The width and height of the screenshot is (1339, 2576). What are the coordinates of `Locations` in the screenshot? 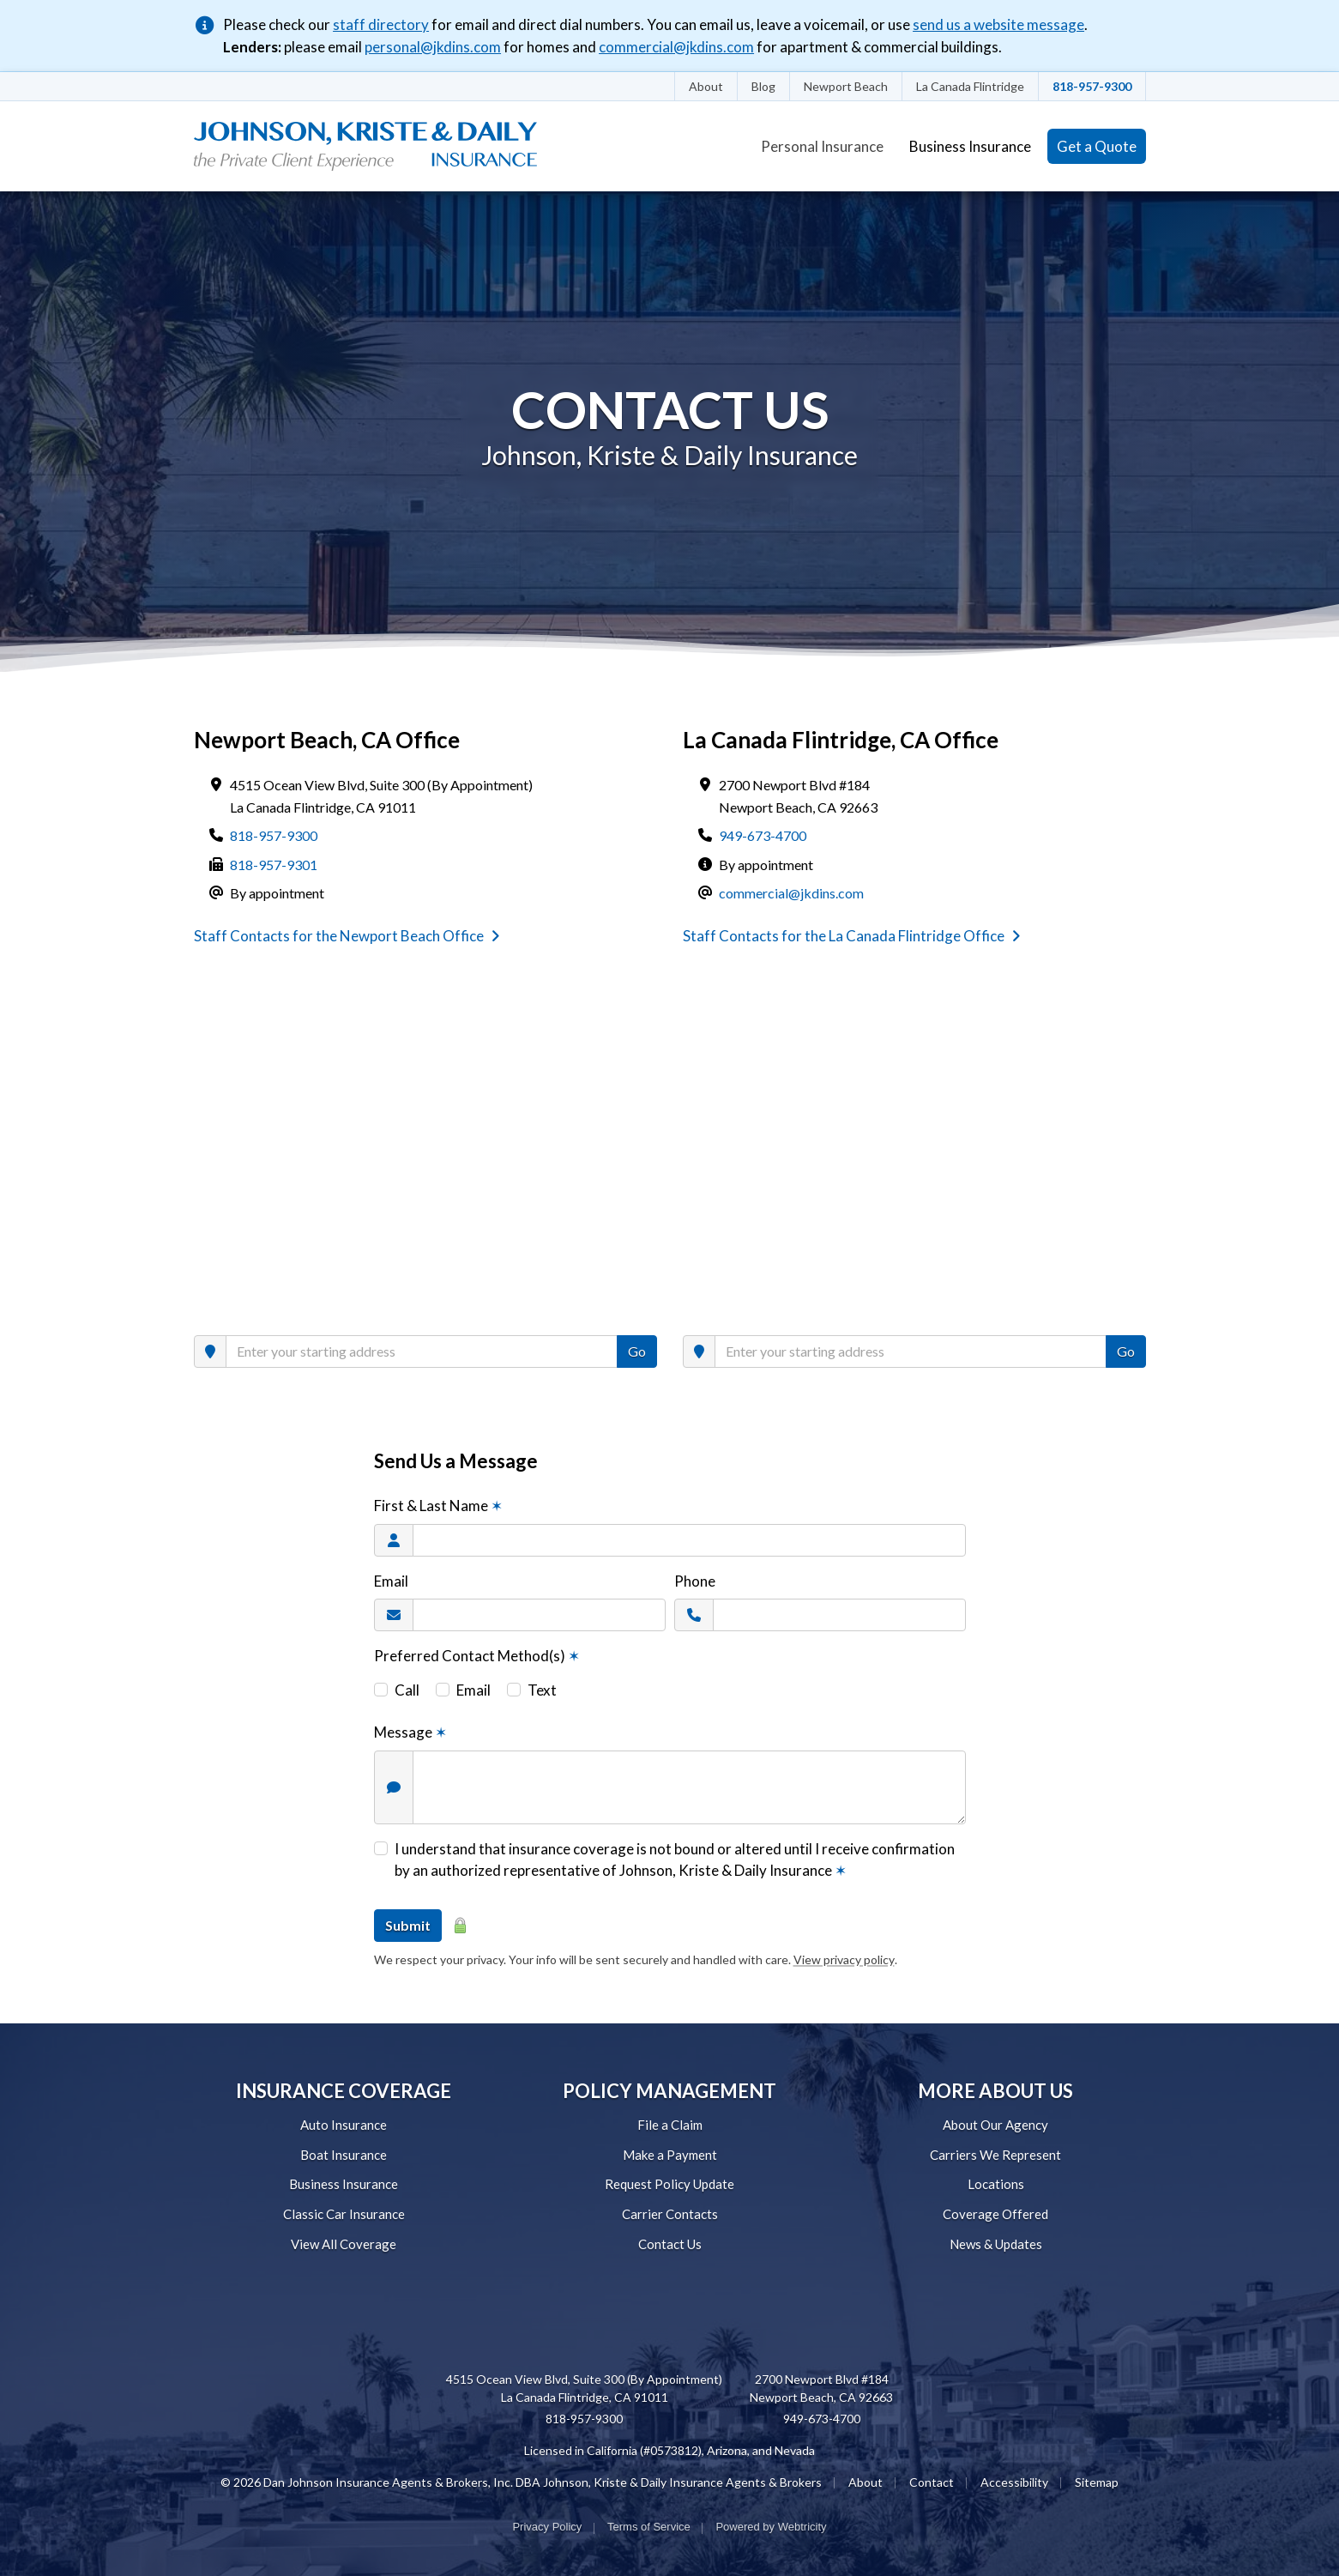 It's located at (996, 2184).